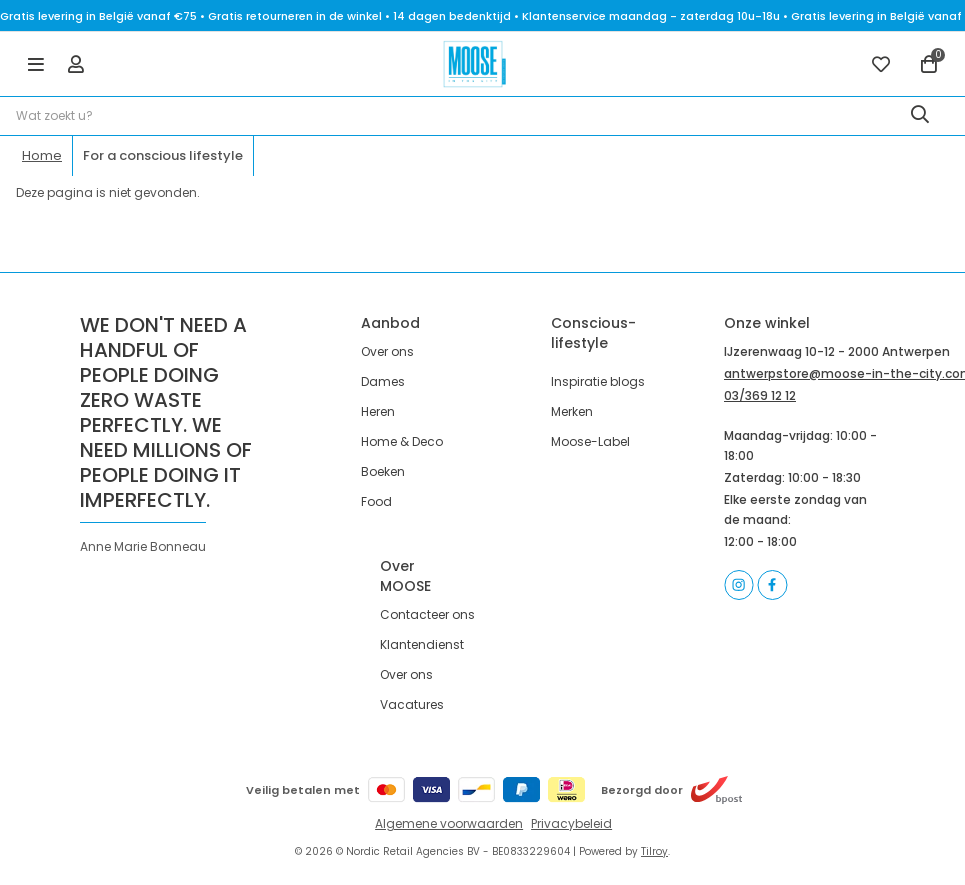 Image resolution: width=965 pixels, height=885 pixels. What do you see at coordinates (387, 351) in the screenshot?
I see `Over ons` at bounding box center [387, 351].